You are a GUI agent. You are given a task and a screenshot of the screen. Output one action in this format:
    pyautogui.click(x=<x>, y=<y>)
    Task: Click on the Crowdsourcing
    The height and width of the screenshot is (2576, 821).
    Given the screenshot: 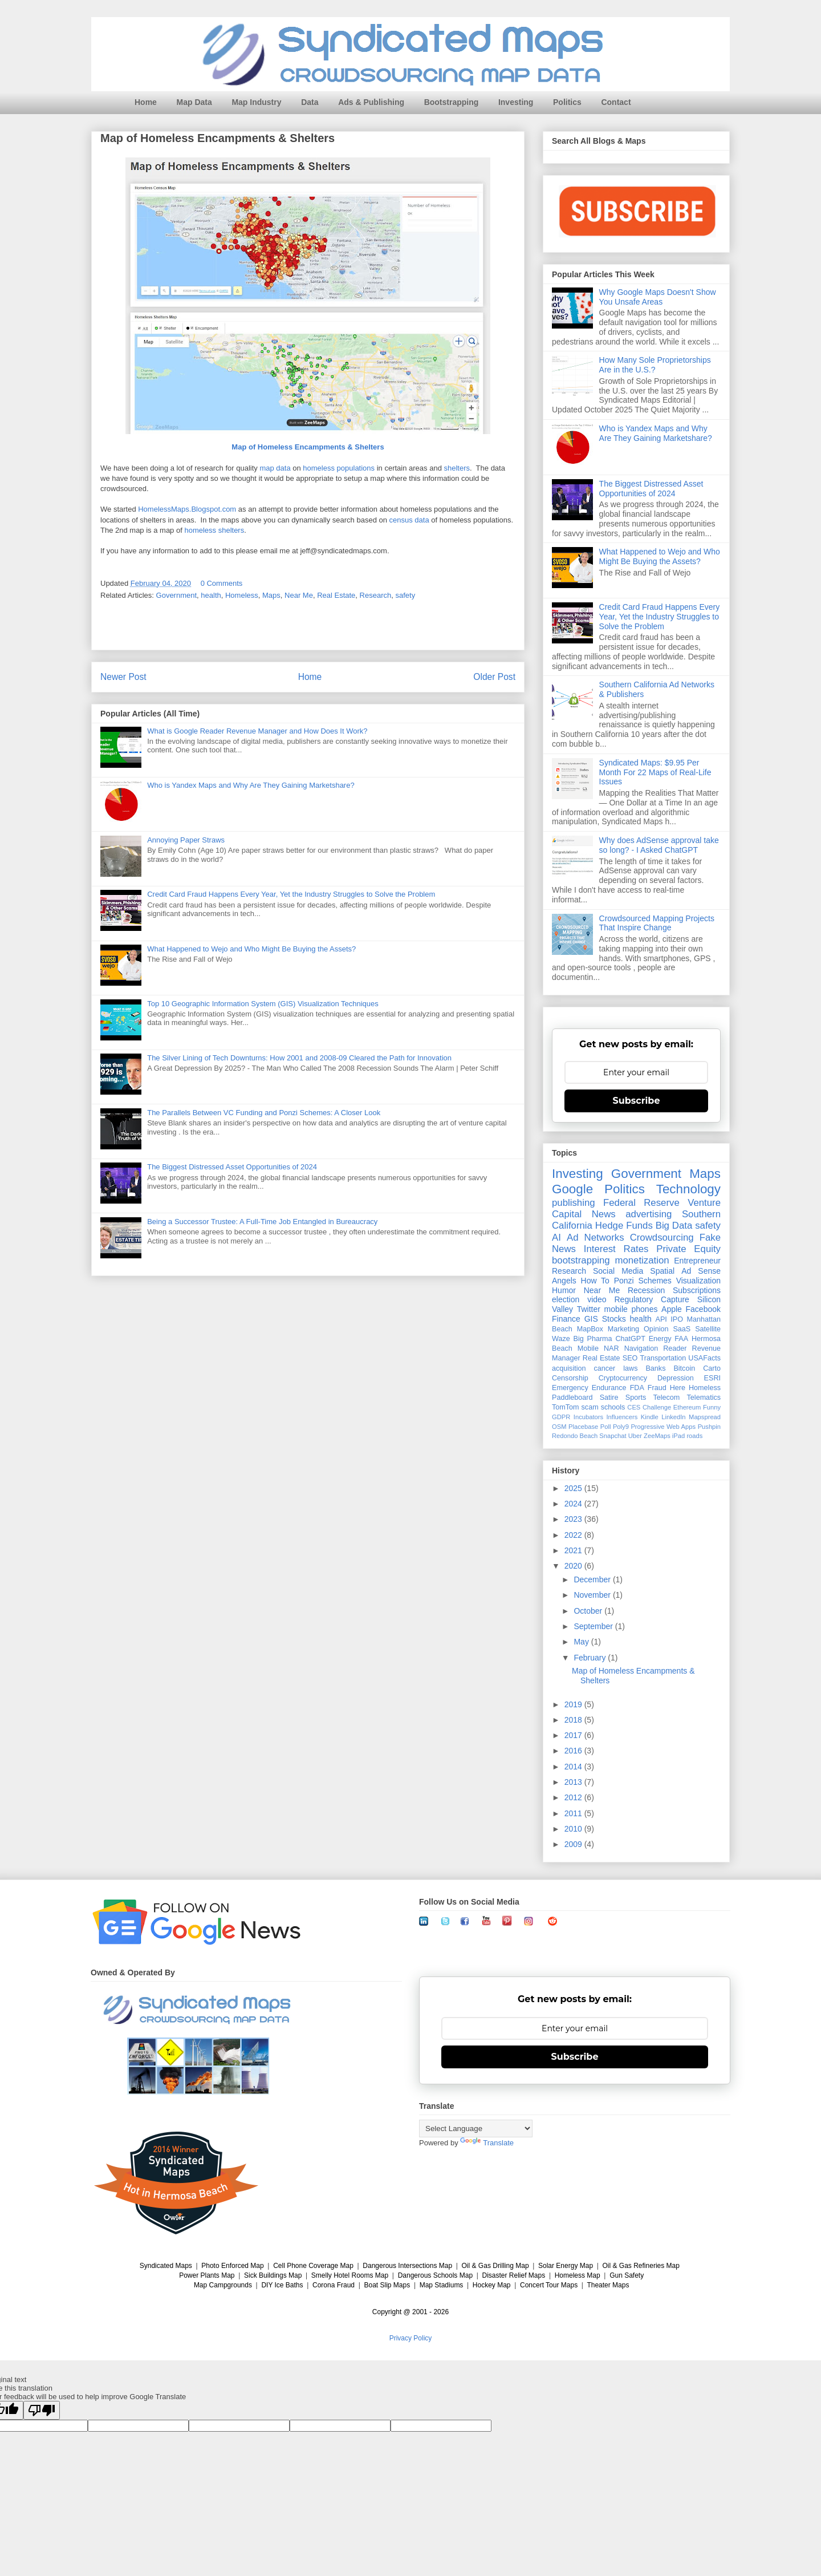 What is the action you would take?
    pyautogui.click(x=662, y=1237)
    